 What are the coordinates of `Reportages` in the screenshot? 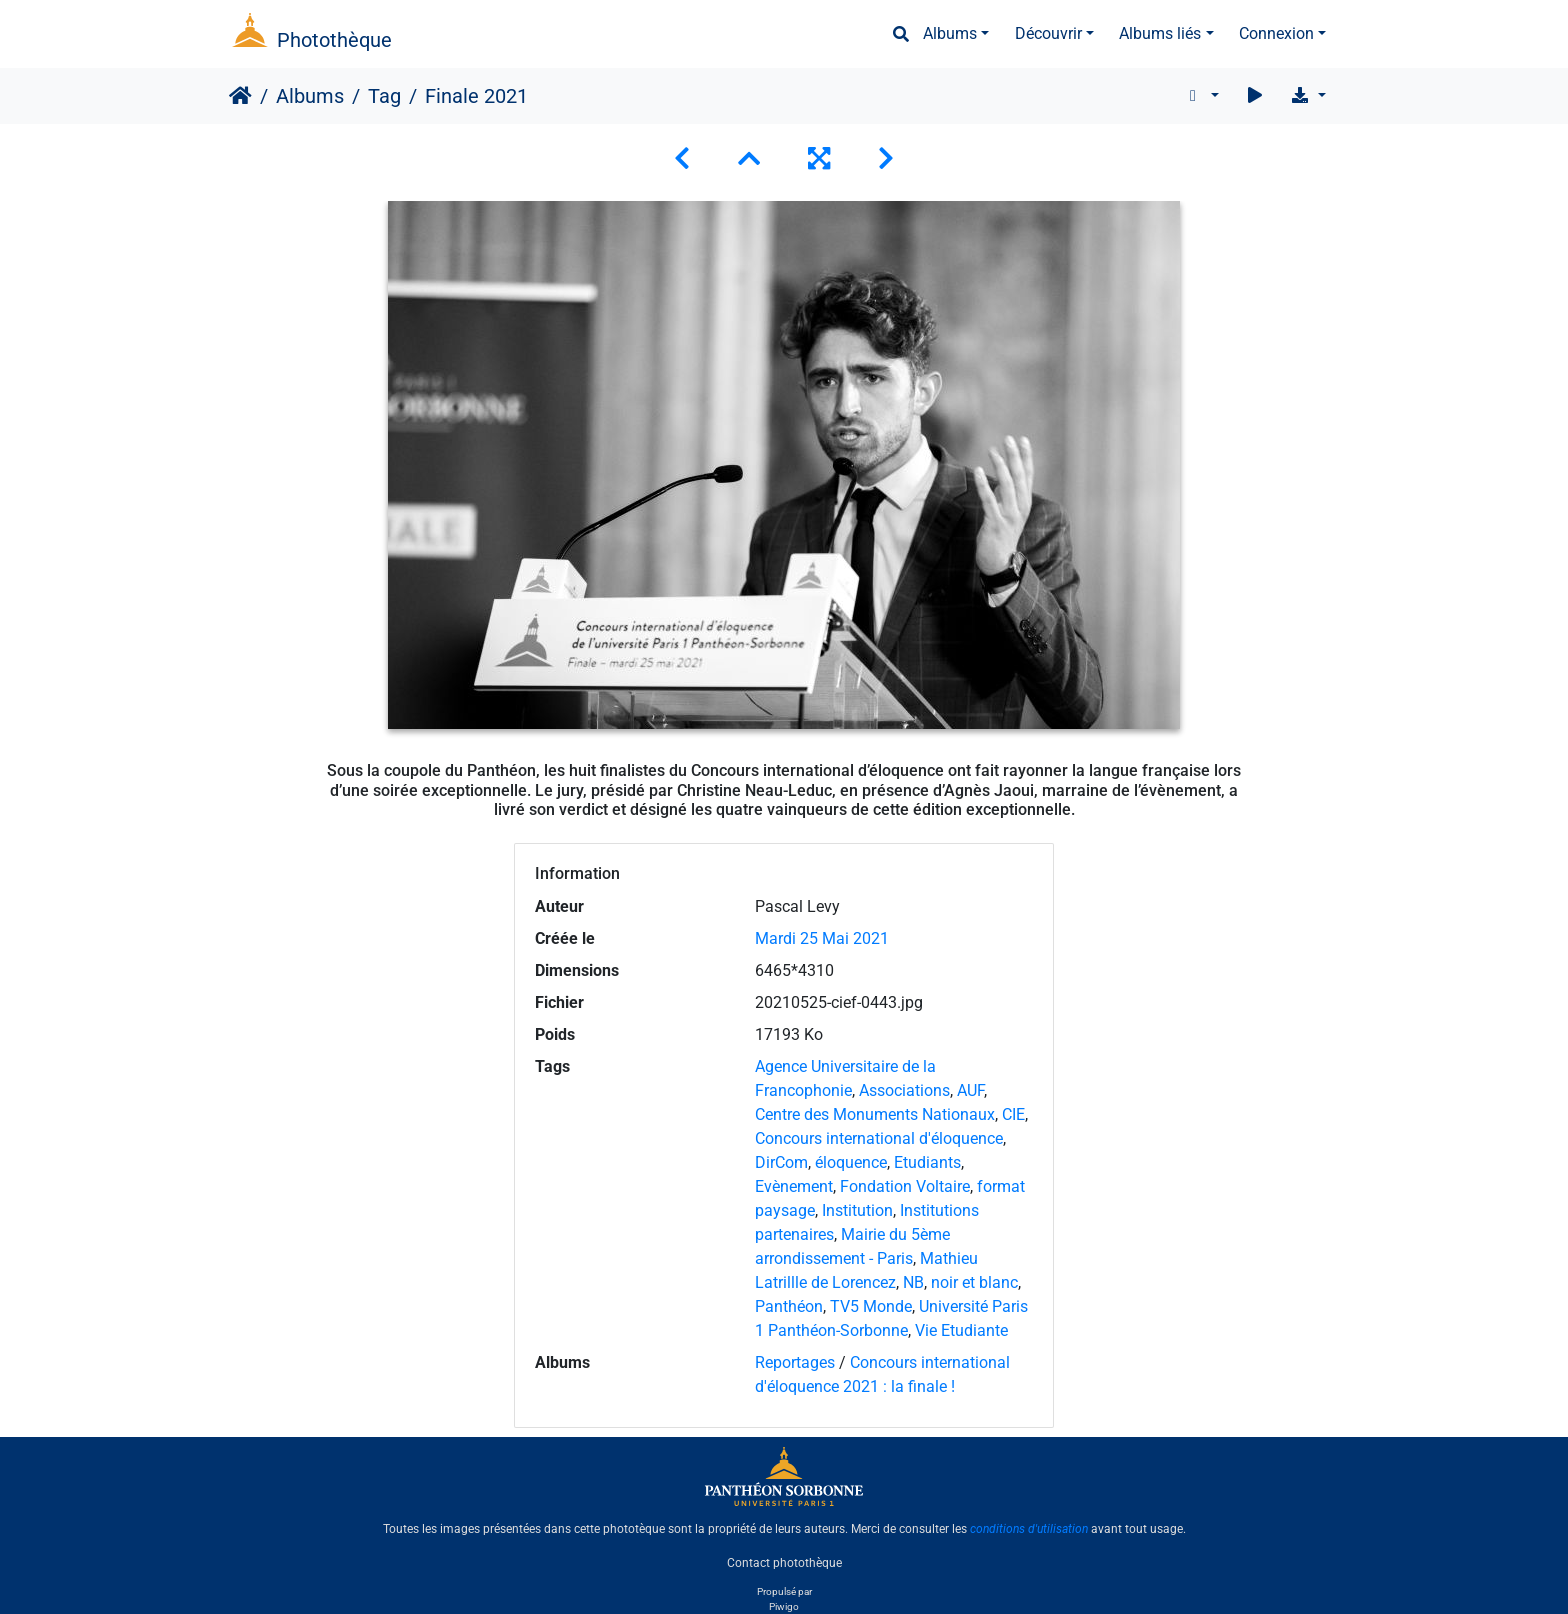 It's located at (795, 1362).